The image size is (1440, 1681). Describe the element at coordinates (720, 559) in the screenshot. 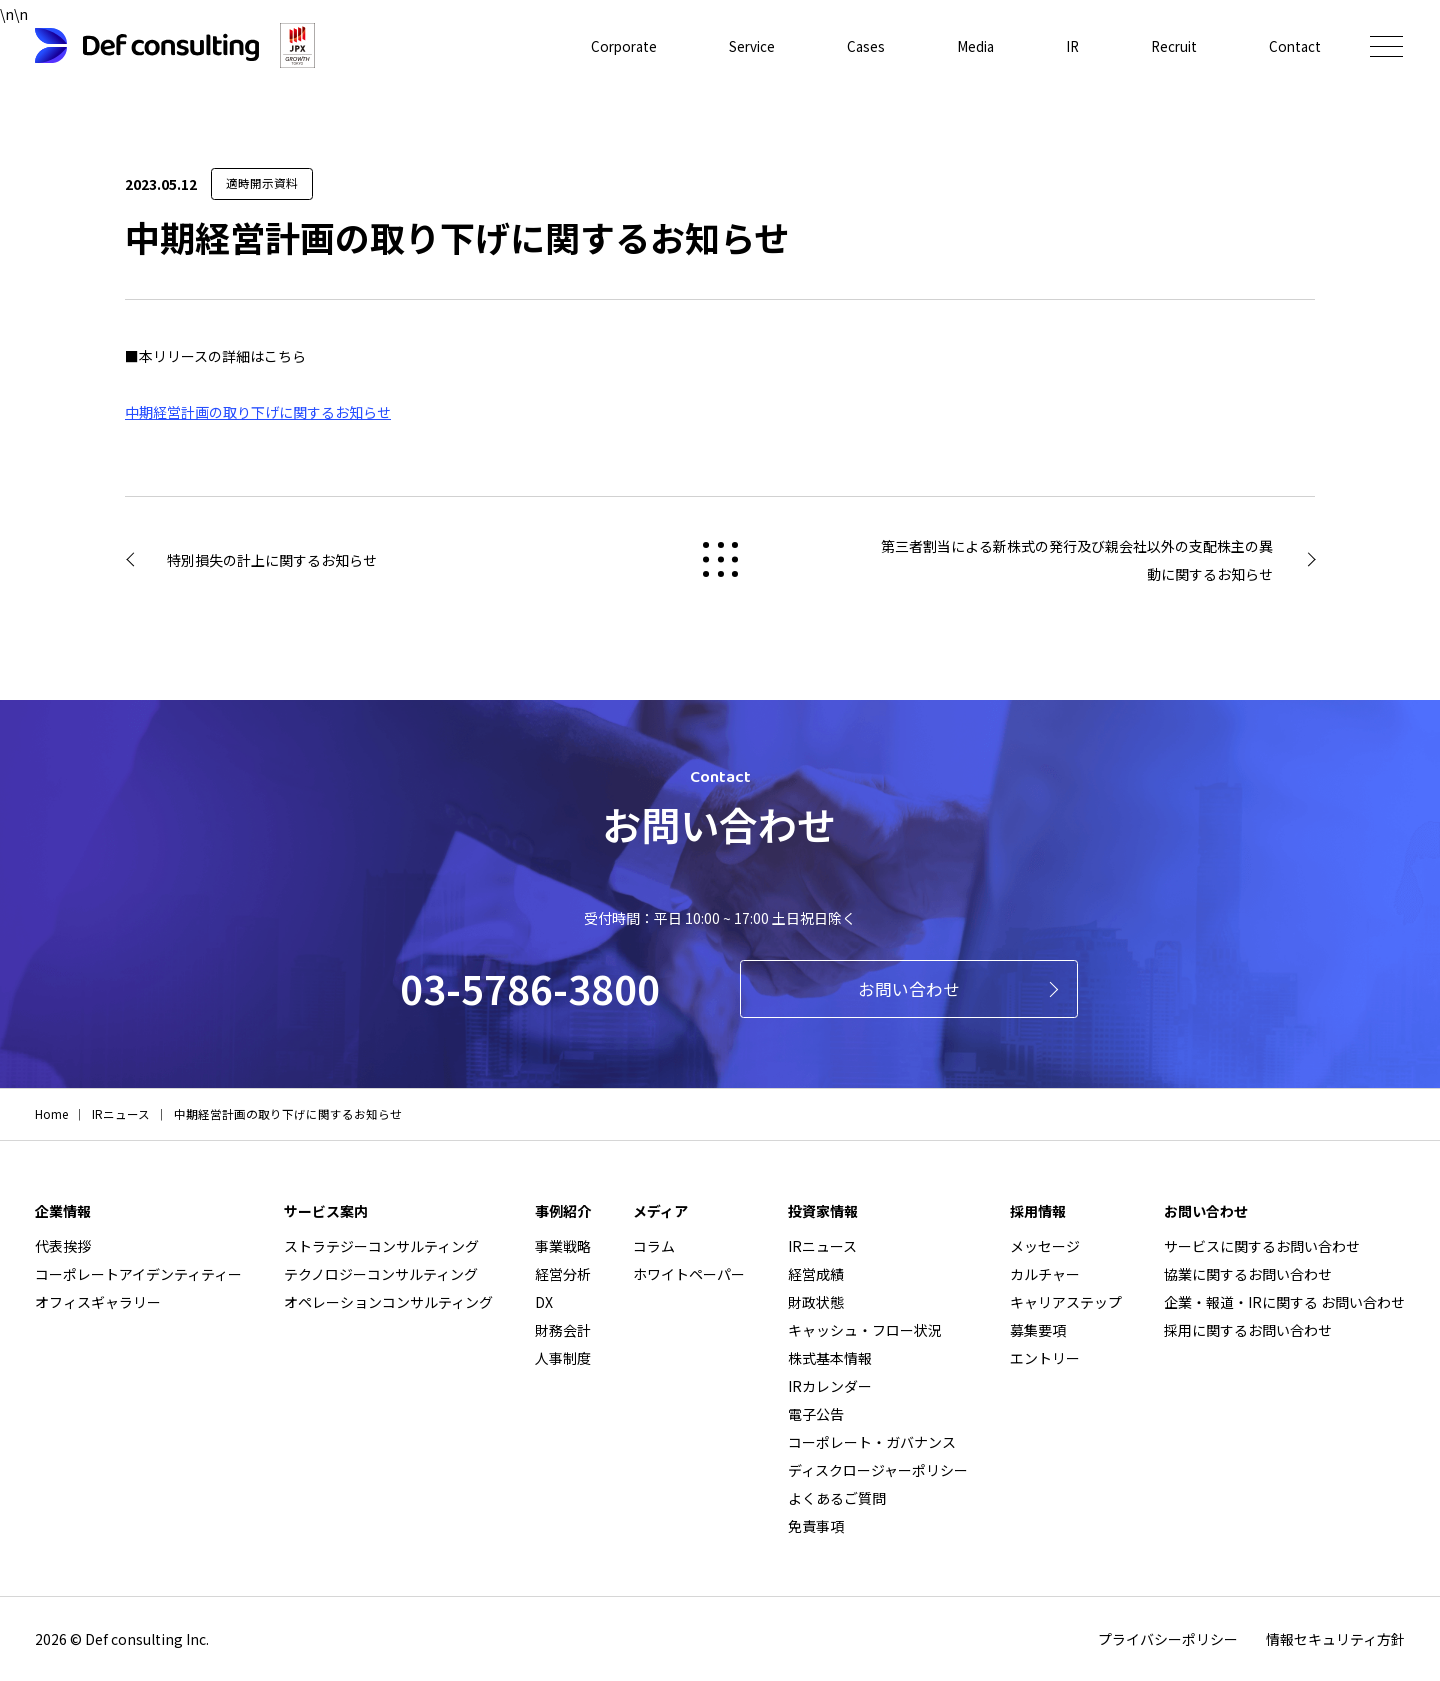

I see `戻る` at that location.